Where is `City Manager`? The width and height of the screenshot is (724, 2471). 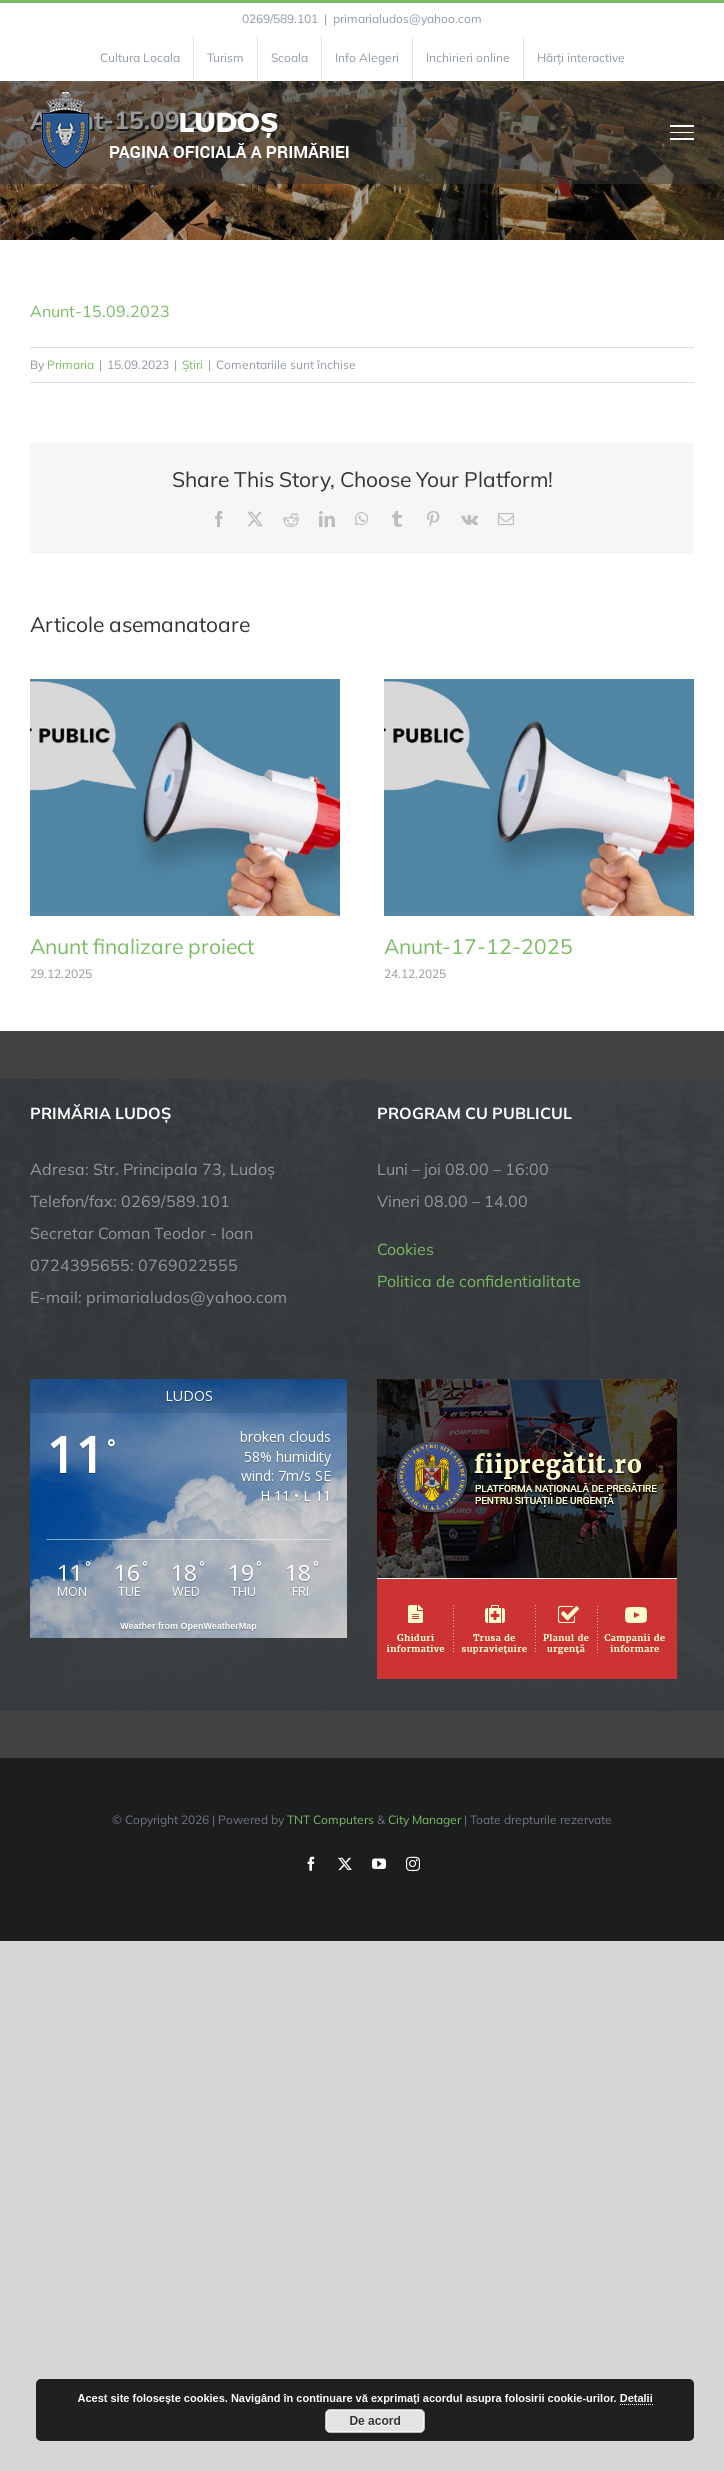
City Manager is located at coordinates (424, 1819).